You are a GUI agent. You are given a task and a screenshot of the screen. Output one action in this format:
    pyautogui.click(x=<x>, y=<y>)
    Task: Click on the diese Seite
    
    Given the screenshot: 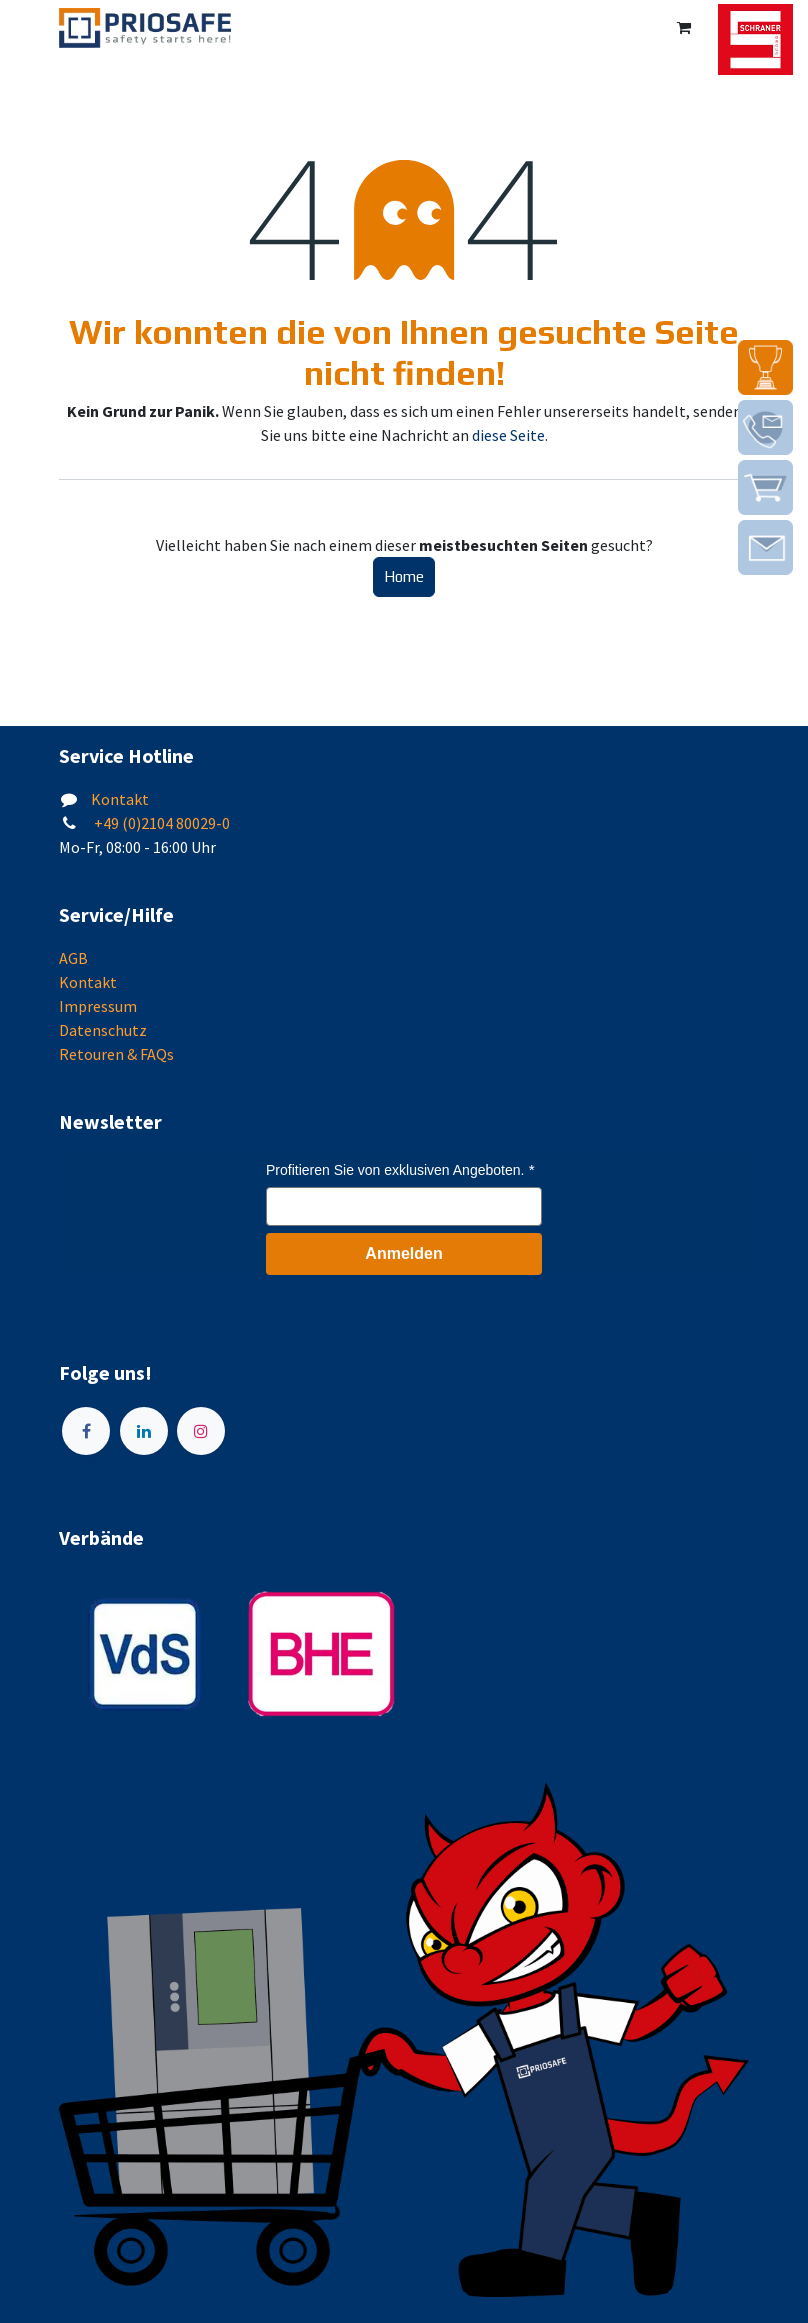 What is the action you would take?
    pyautogui.click(x=508, y=435)
    